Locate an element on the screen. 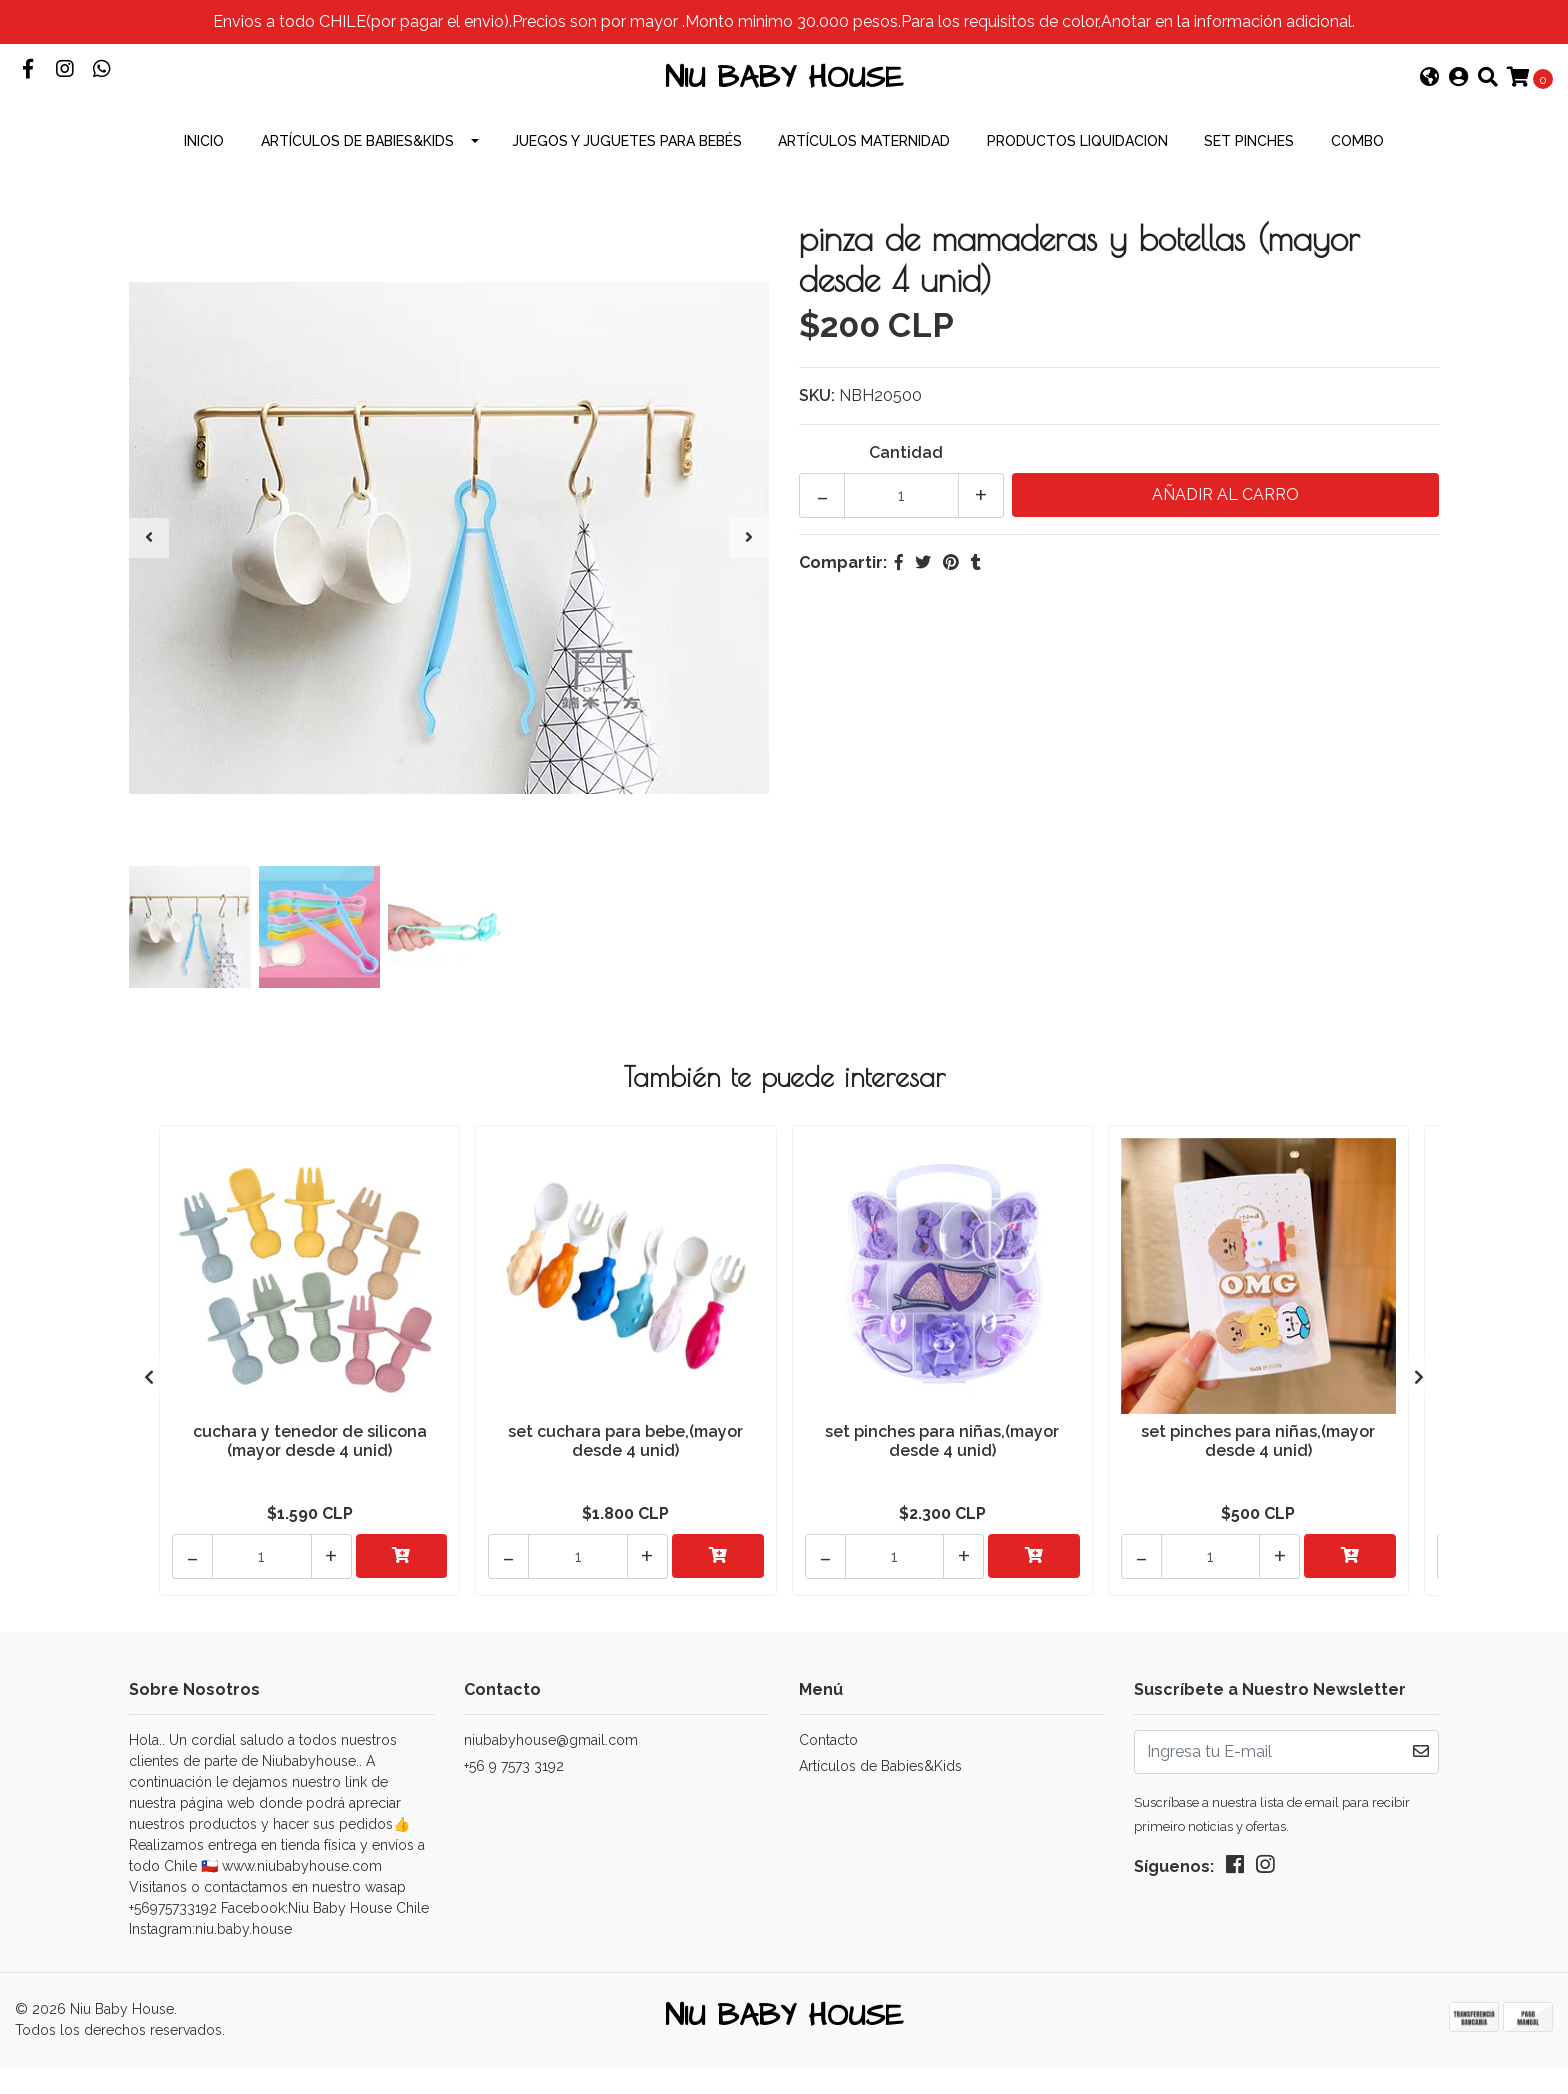 The height and width of the screenshot is (2094, 1568). combo is located at coordinates (1357, 180).